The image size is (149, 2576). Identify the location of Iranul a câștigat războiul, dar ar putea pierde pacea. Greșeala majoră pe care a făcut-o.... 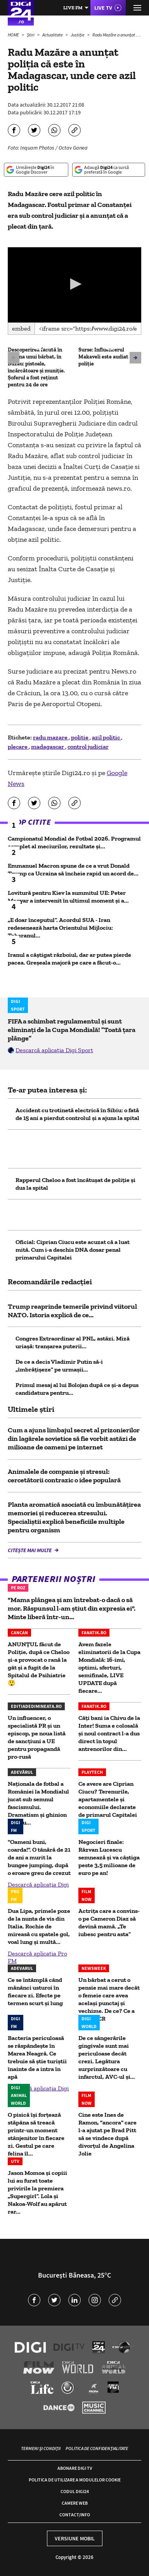
(69, 958).